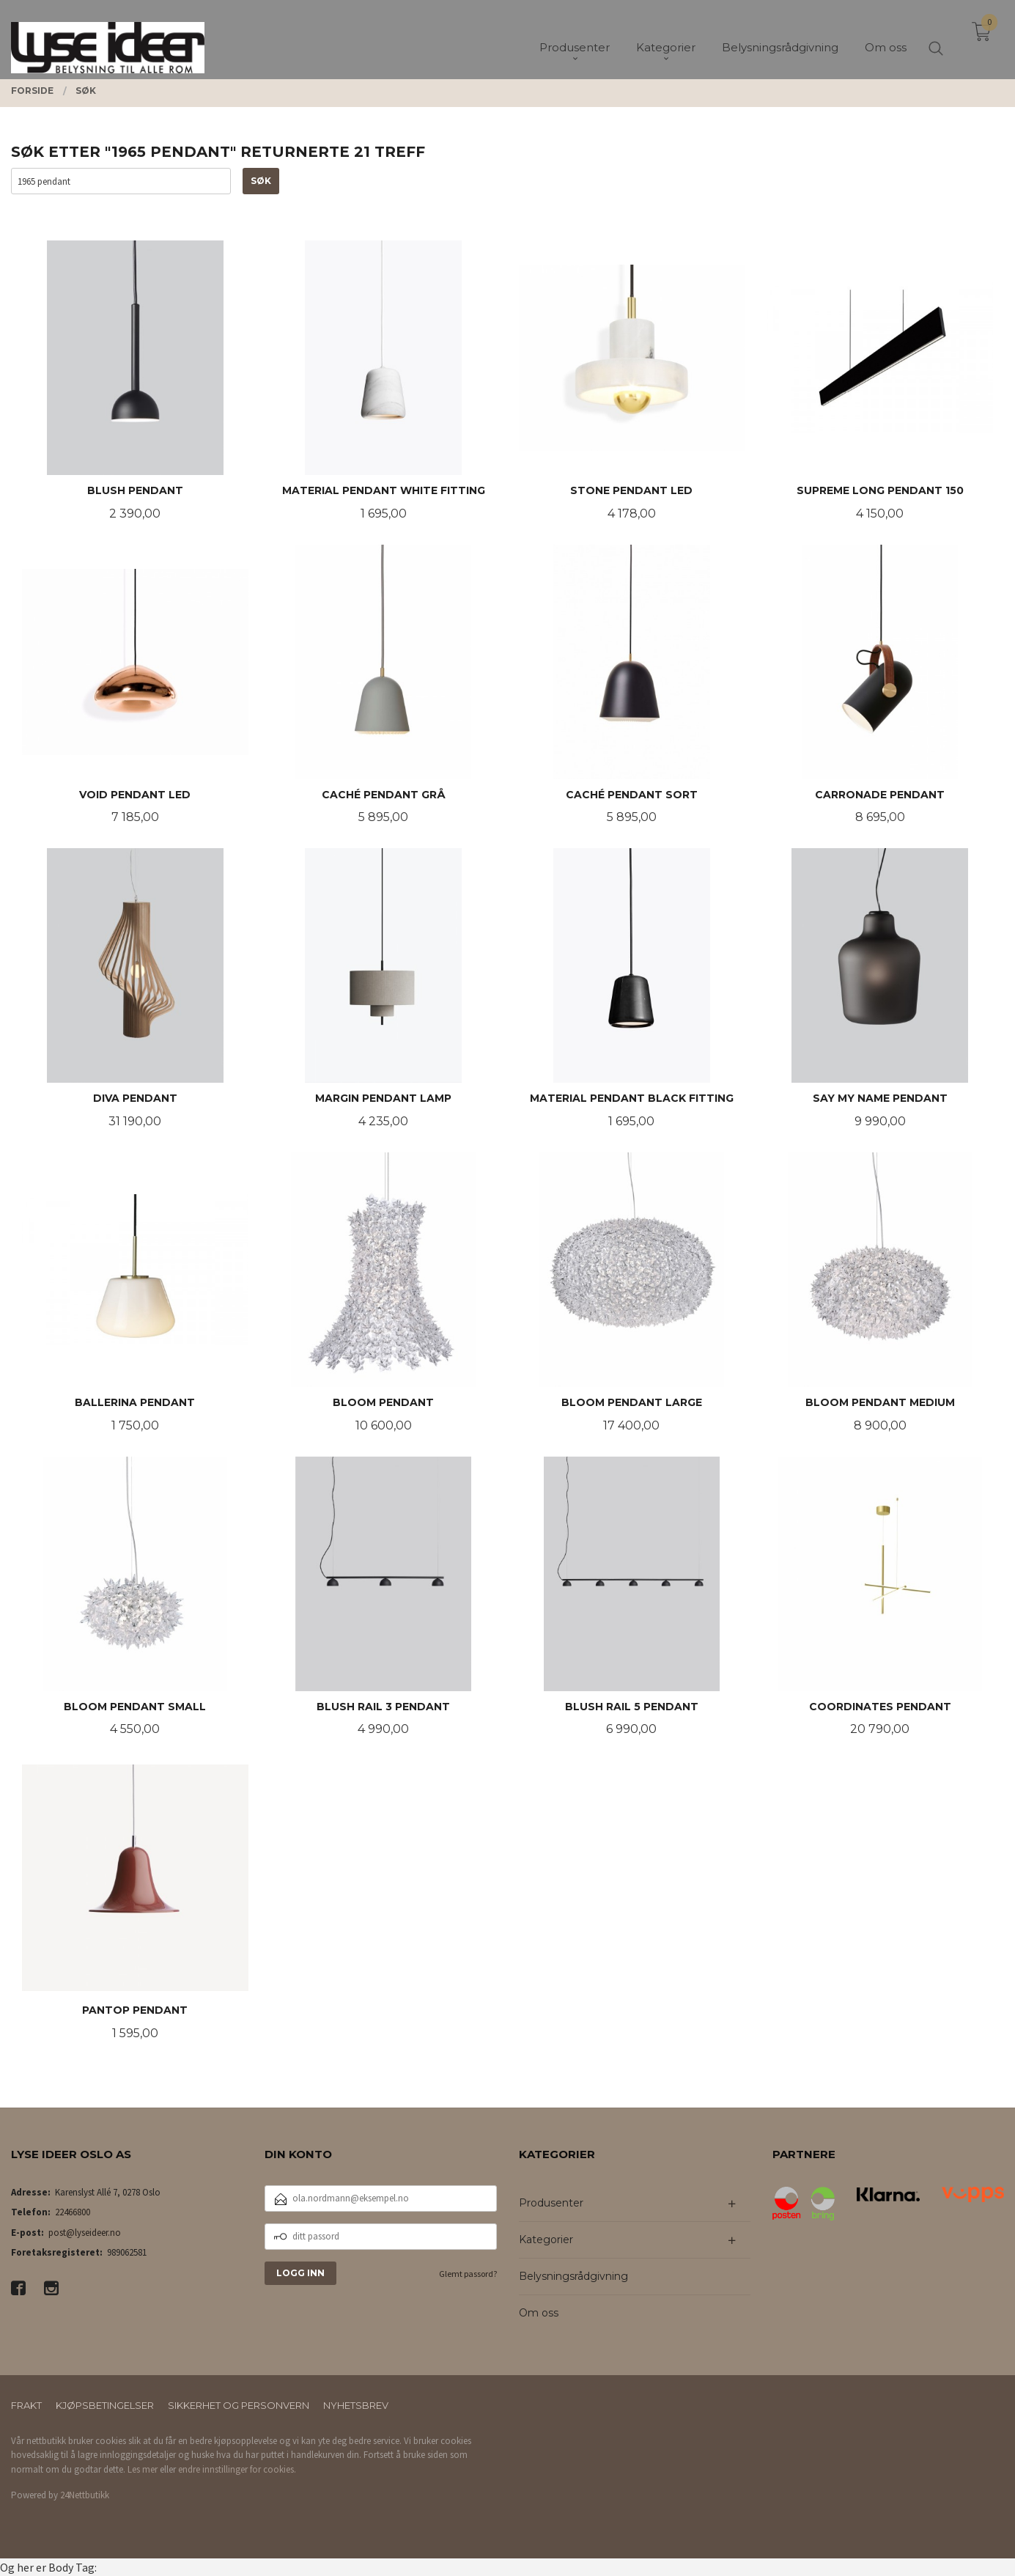 The width and height of the screenshot is (1015, 2576). What do you see at coordinates (84, 2232) in the screenshot?
I see `post@lyseideer.no` at bounding box center [84, 2232].